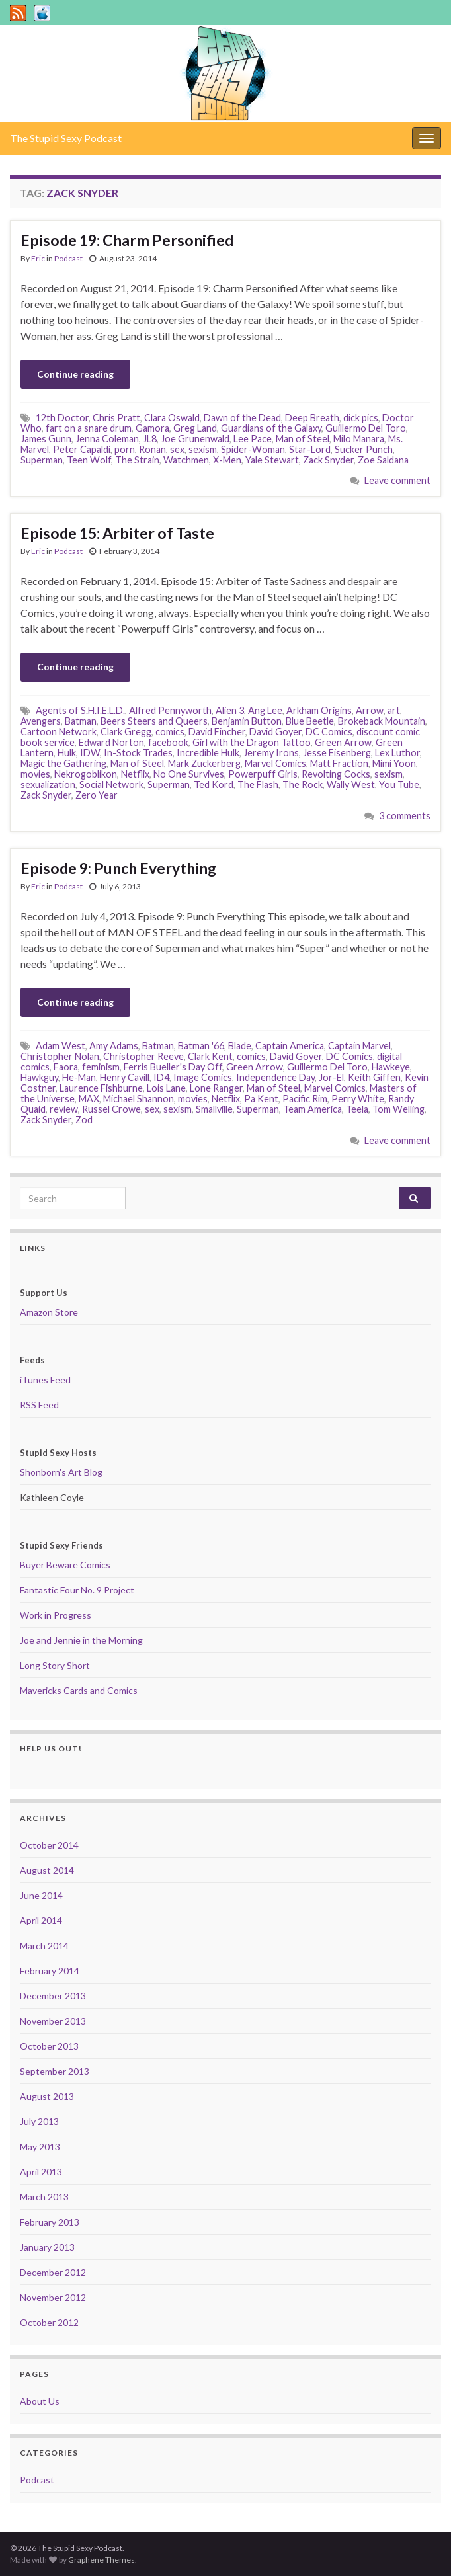 Image resolution: width=451 pixels, height=2576 pixels. What do you see at coordinates (213, 784) in the screenshot?
I see `Ted Kord` at bounding box center [213, 784].